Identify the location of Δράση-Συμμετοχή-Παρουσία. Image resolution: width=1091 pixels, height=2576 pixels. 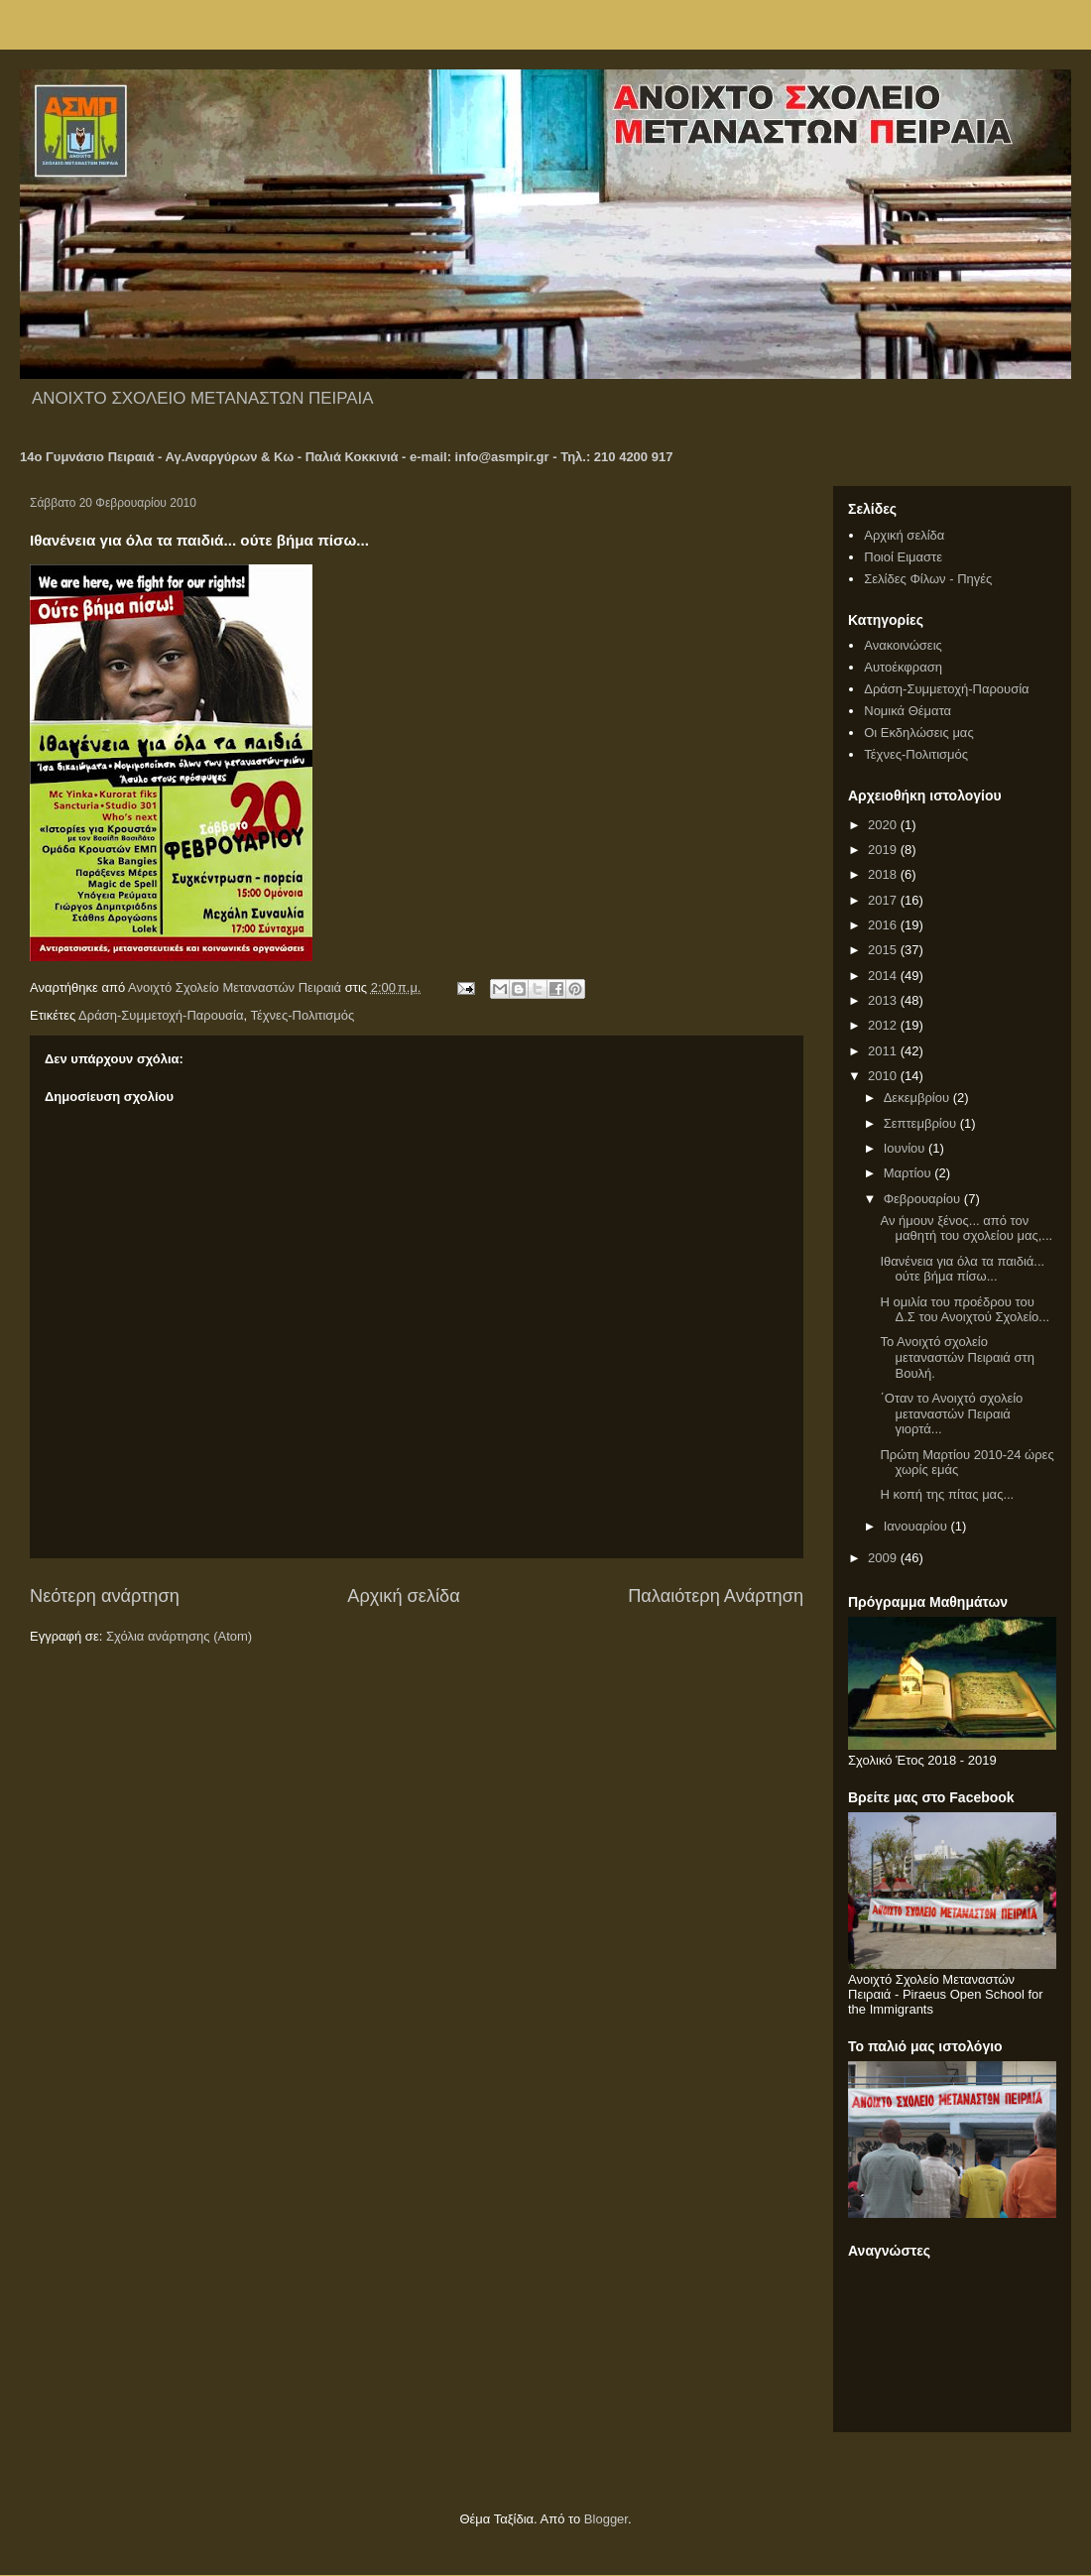
(160, 1015).